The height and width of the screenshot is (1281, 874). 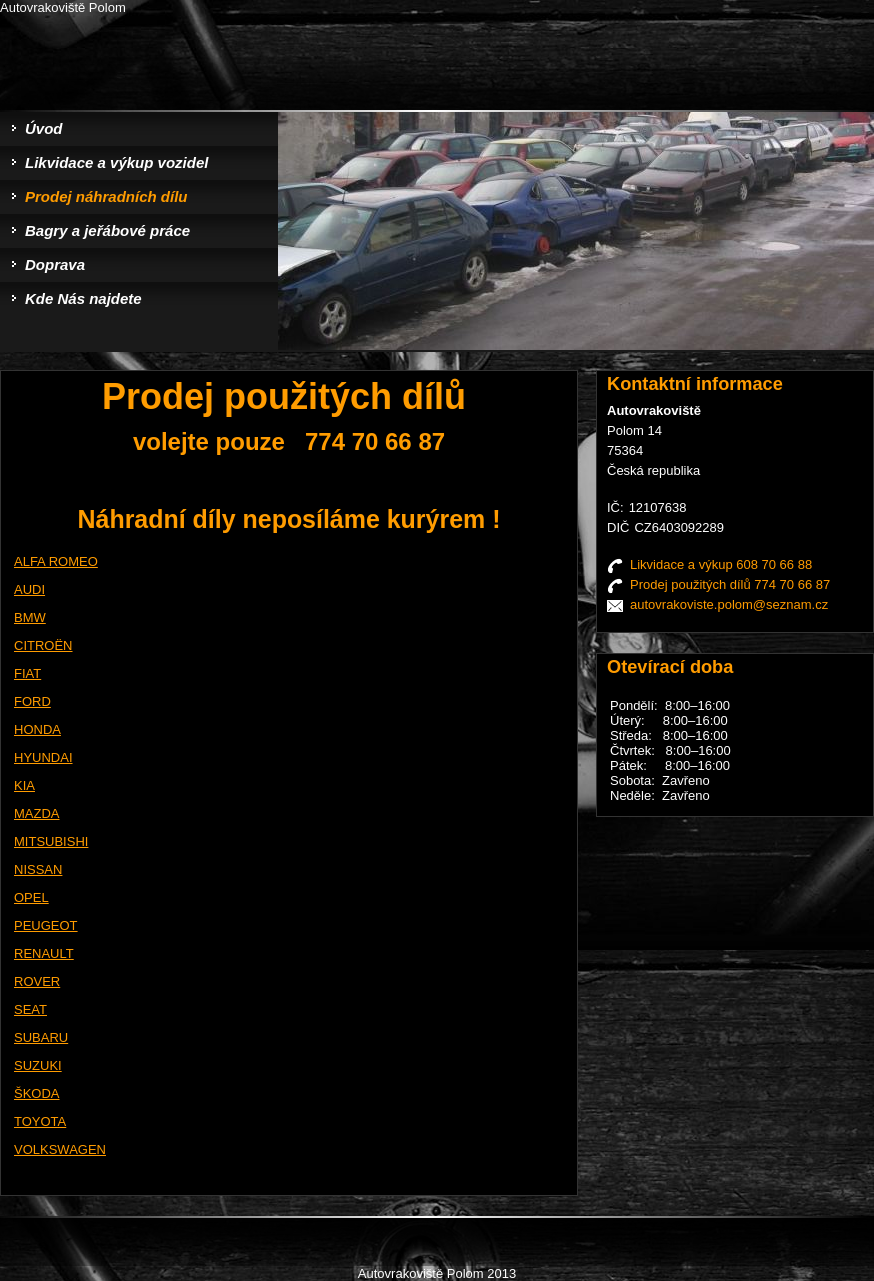 What do you see at coordinates (60, 1149) in the screenshot?
I see `VOLKSWAGEN` at bounding box center [60, 1149].